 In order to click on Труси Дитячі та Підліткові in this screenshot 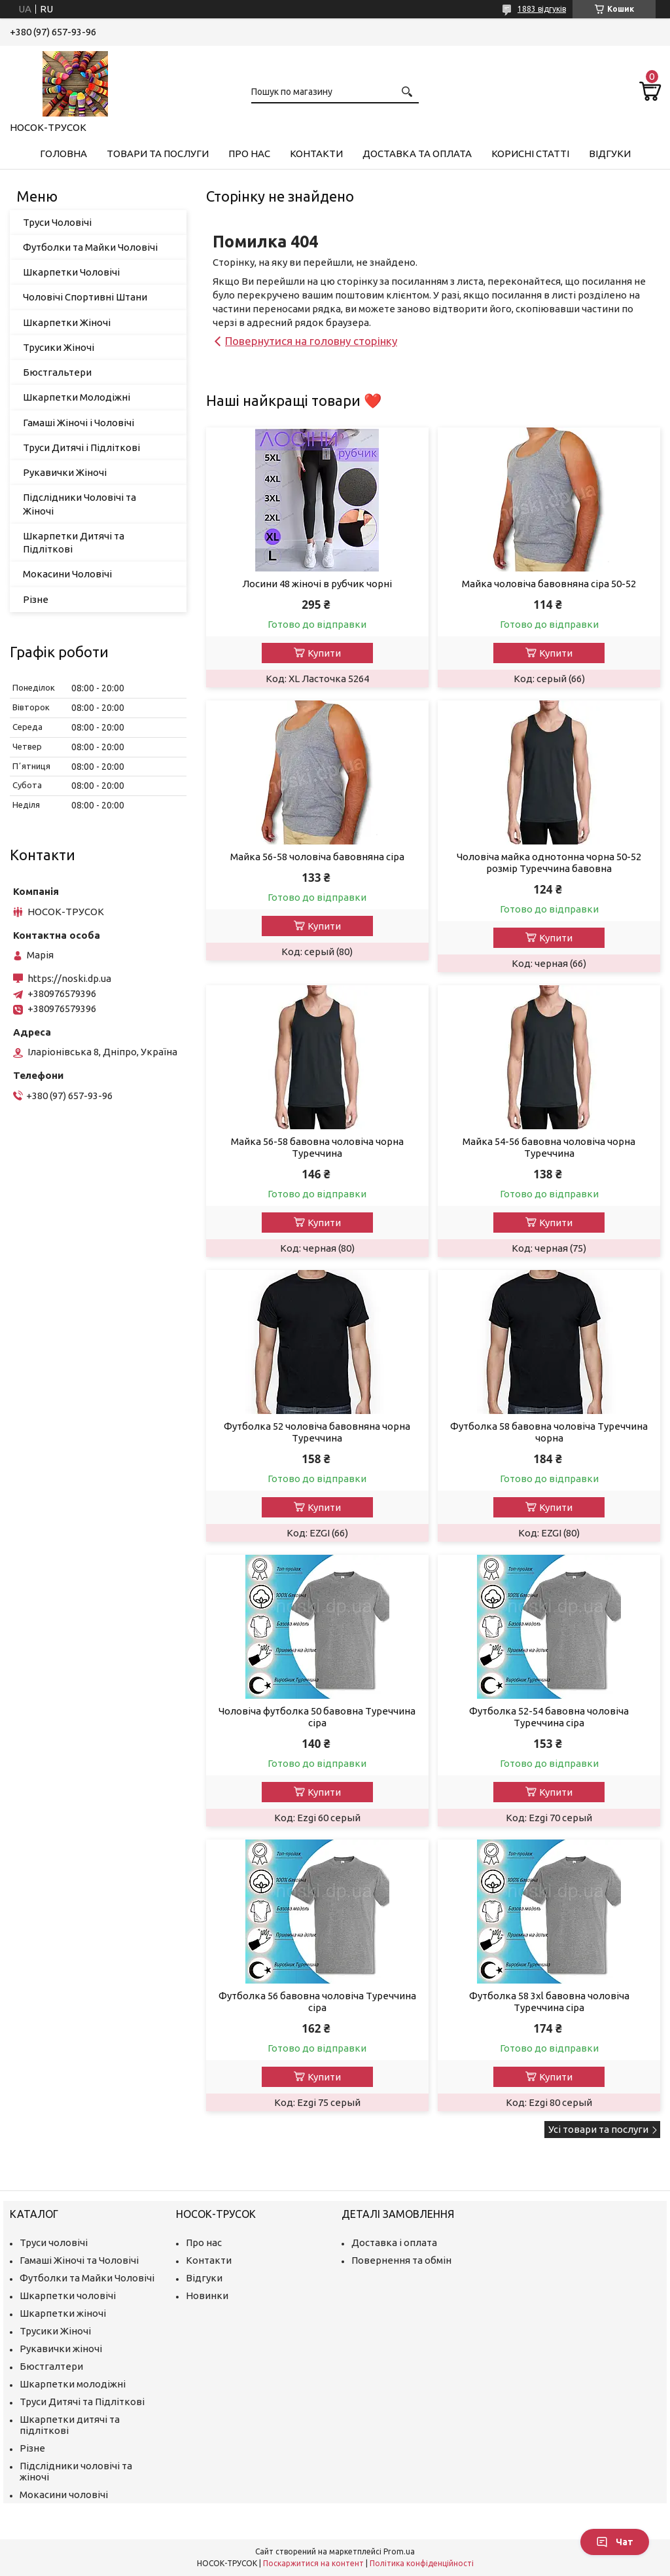, I will do `click(82, 2401)`.